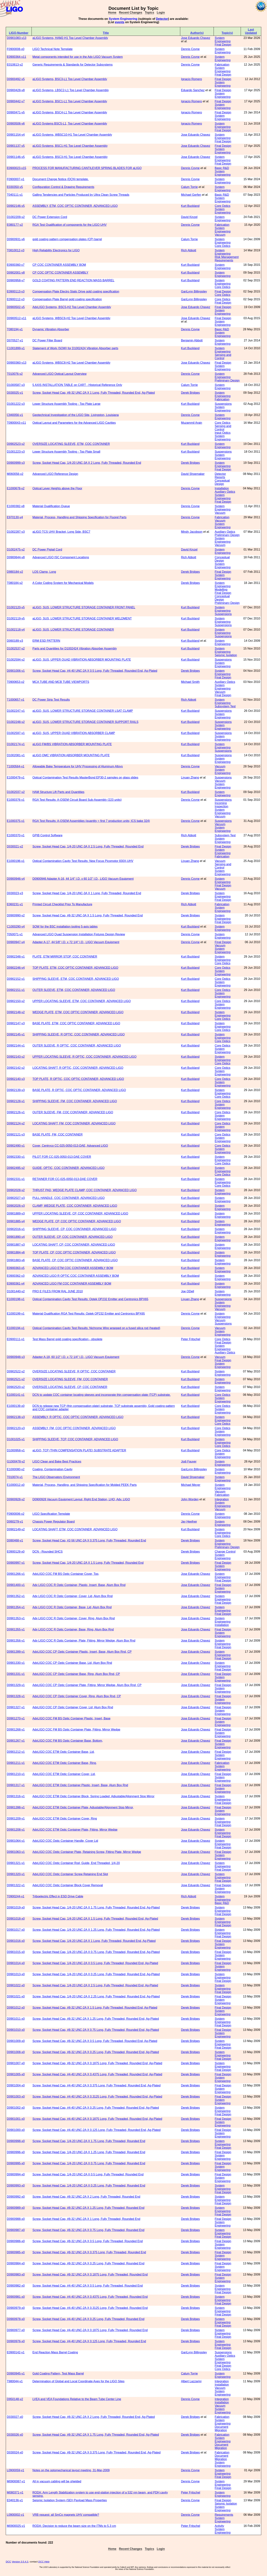  Describe the element at coordinates (63, 187) in the screenshot. I see `Configuration Control & Drawing Requirements` at that location.